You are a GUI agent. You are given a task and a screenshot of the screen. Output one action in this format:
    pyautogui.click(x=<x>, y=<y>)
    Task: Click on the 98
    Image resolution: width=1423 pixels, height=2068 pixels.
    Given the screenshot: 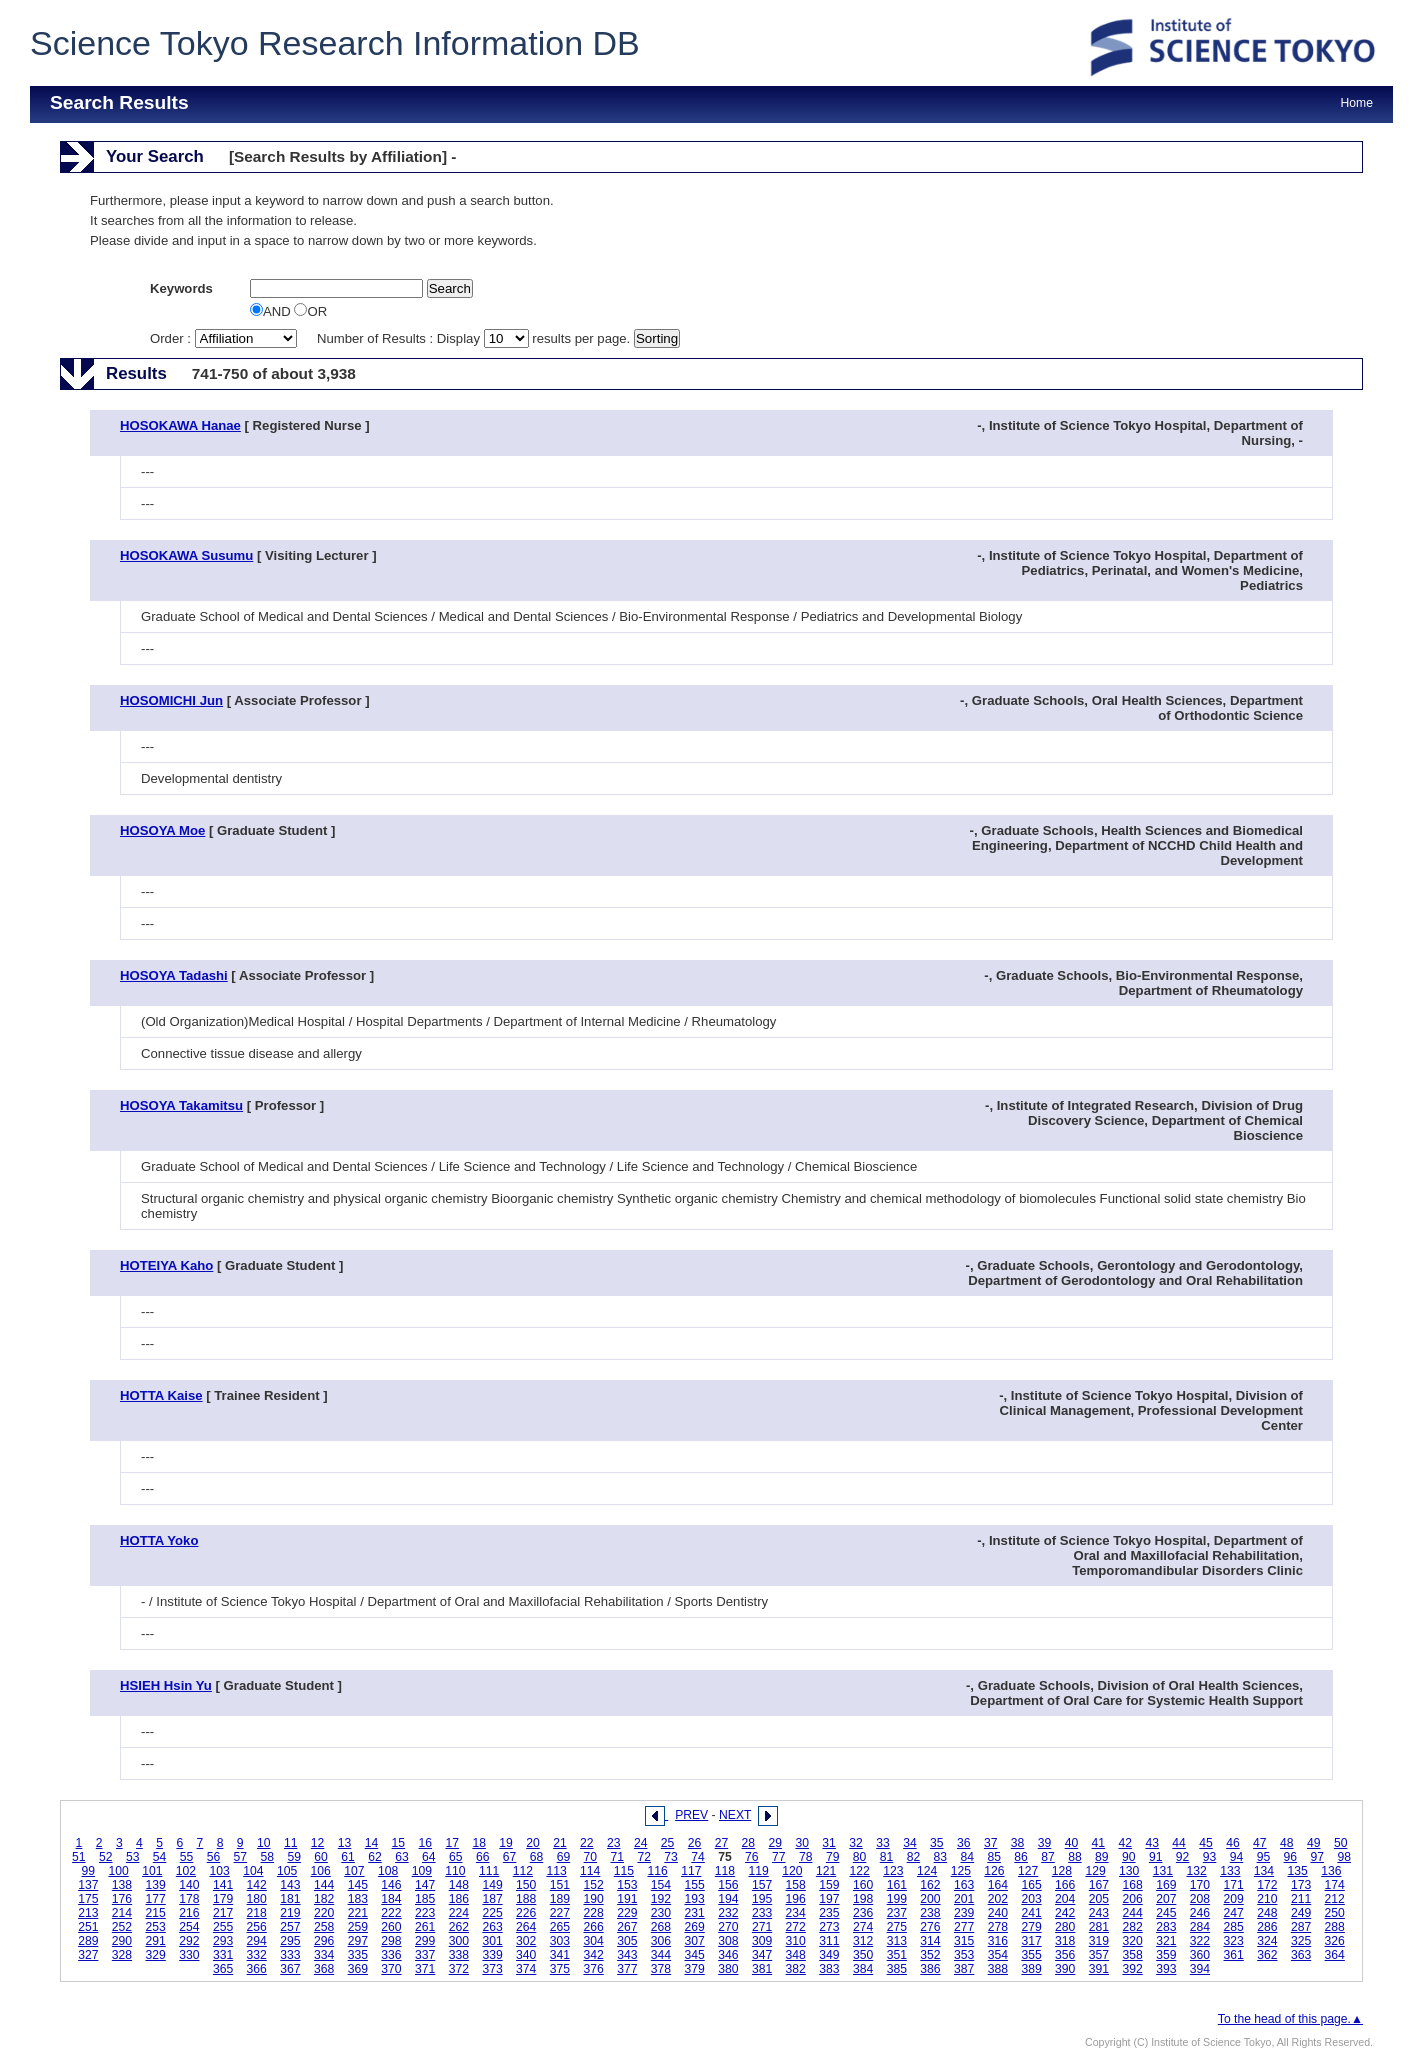 What is the action you would take?
    pyautogui.click(x=1344, y=1857)
    